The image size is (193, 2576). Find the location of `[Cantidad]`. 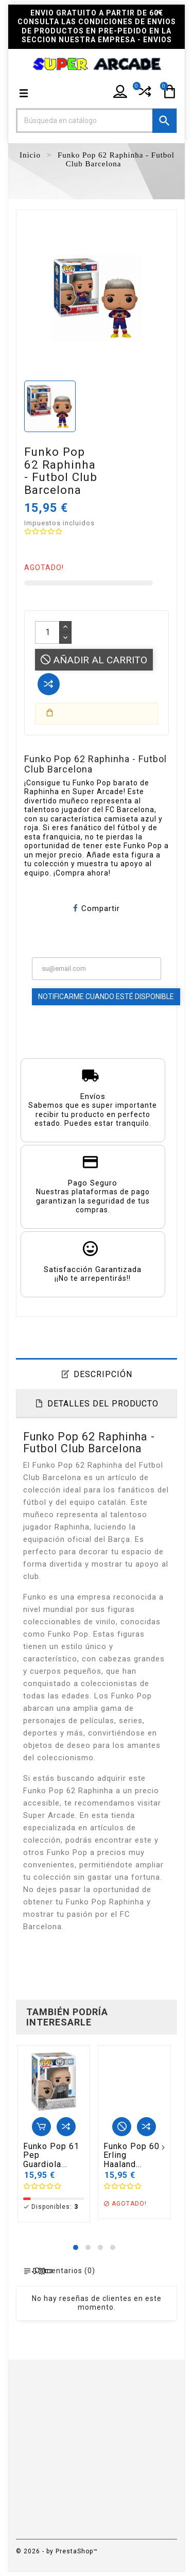

[Cantidad] is located at coordinates (47, 632).